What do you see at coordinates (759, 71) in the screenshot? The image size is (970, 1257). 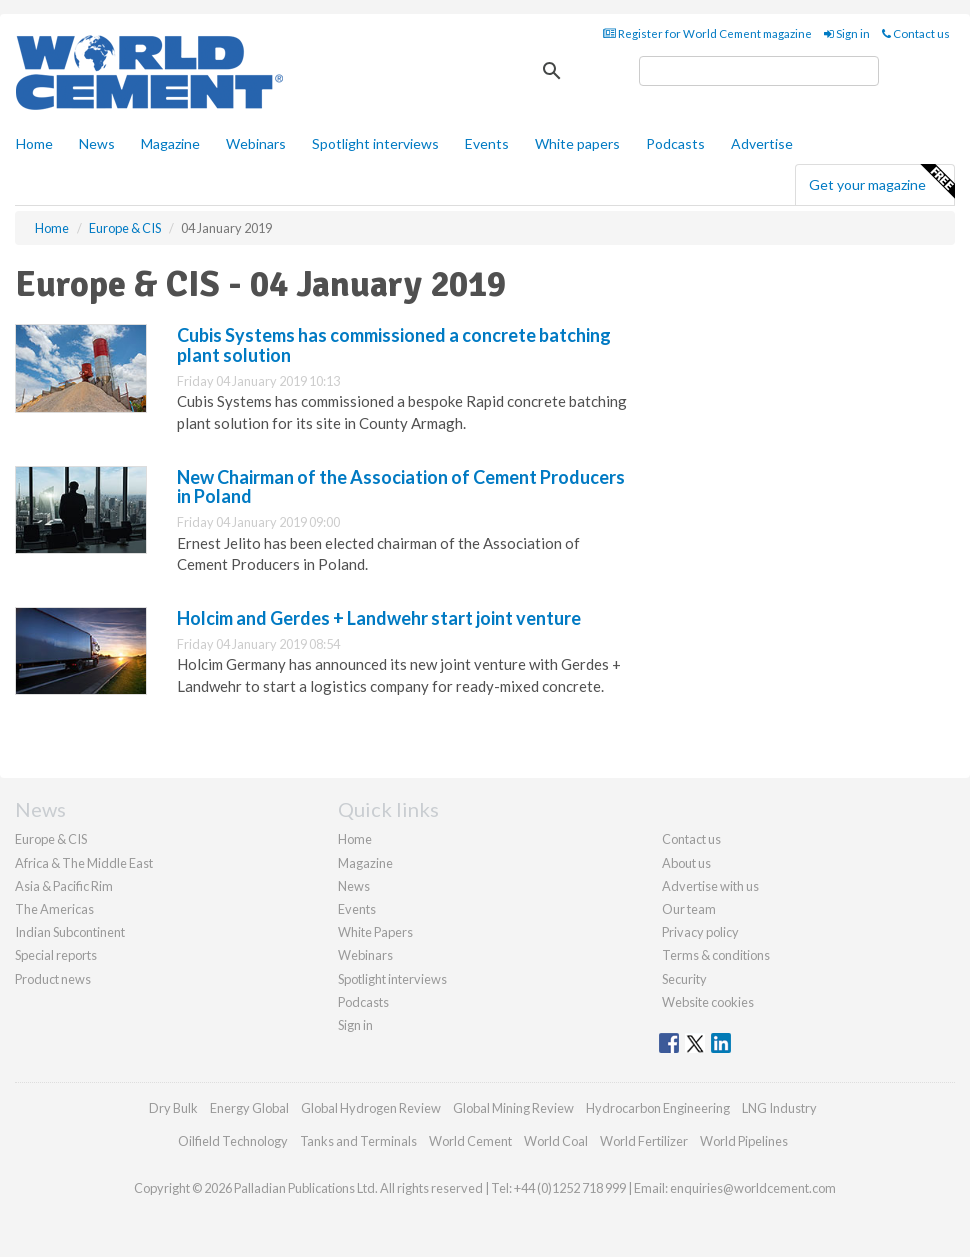 I see `[search]` at bounding box center [759, 71].